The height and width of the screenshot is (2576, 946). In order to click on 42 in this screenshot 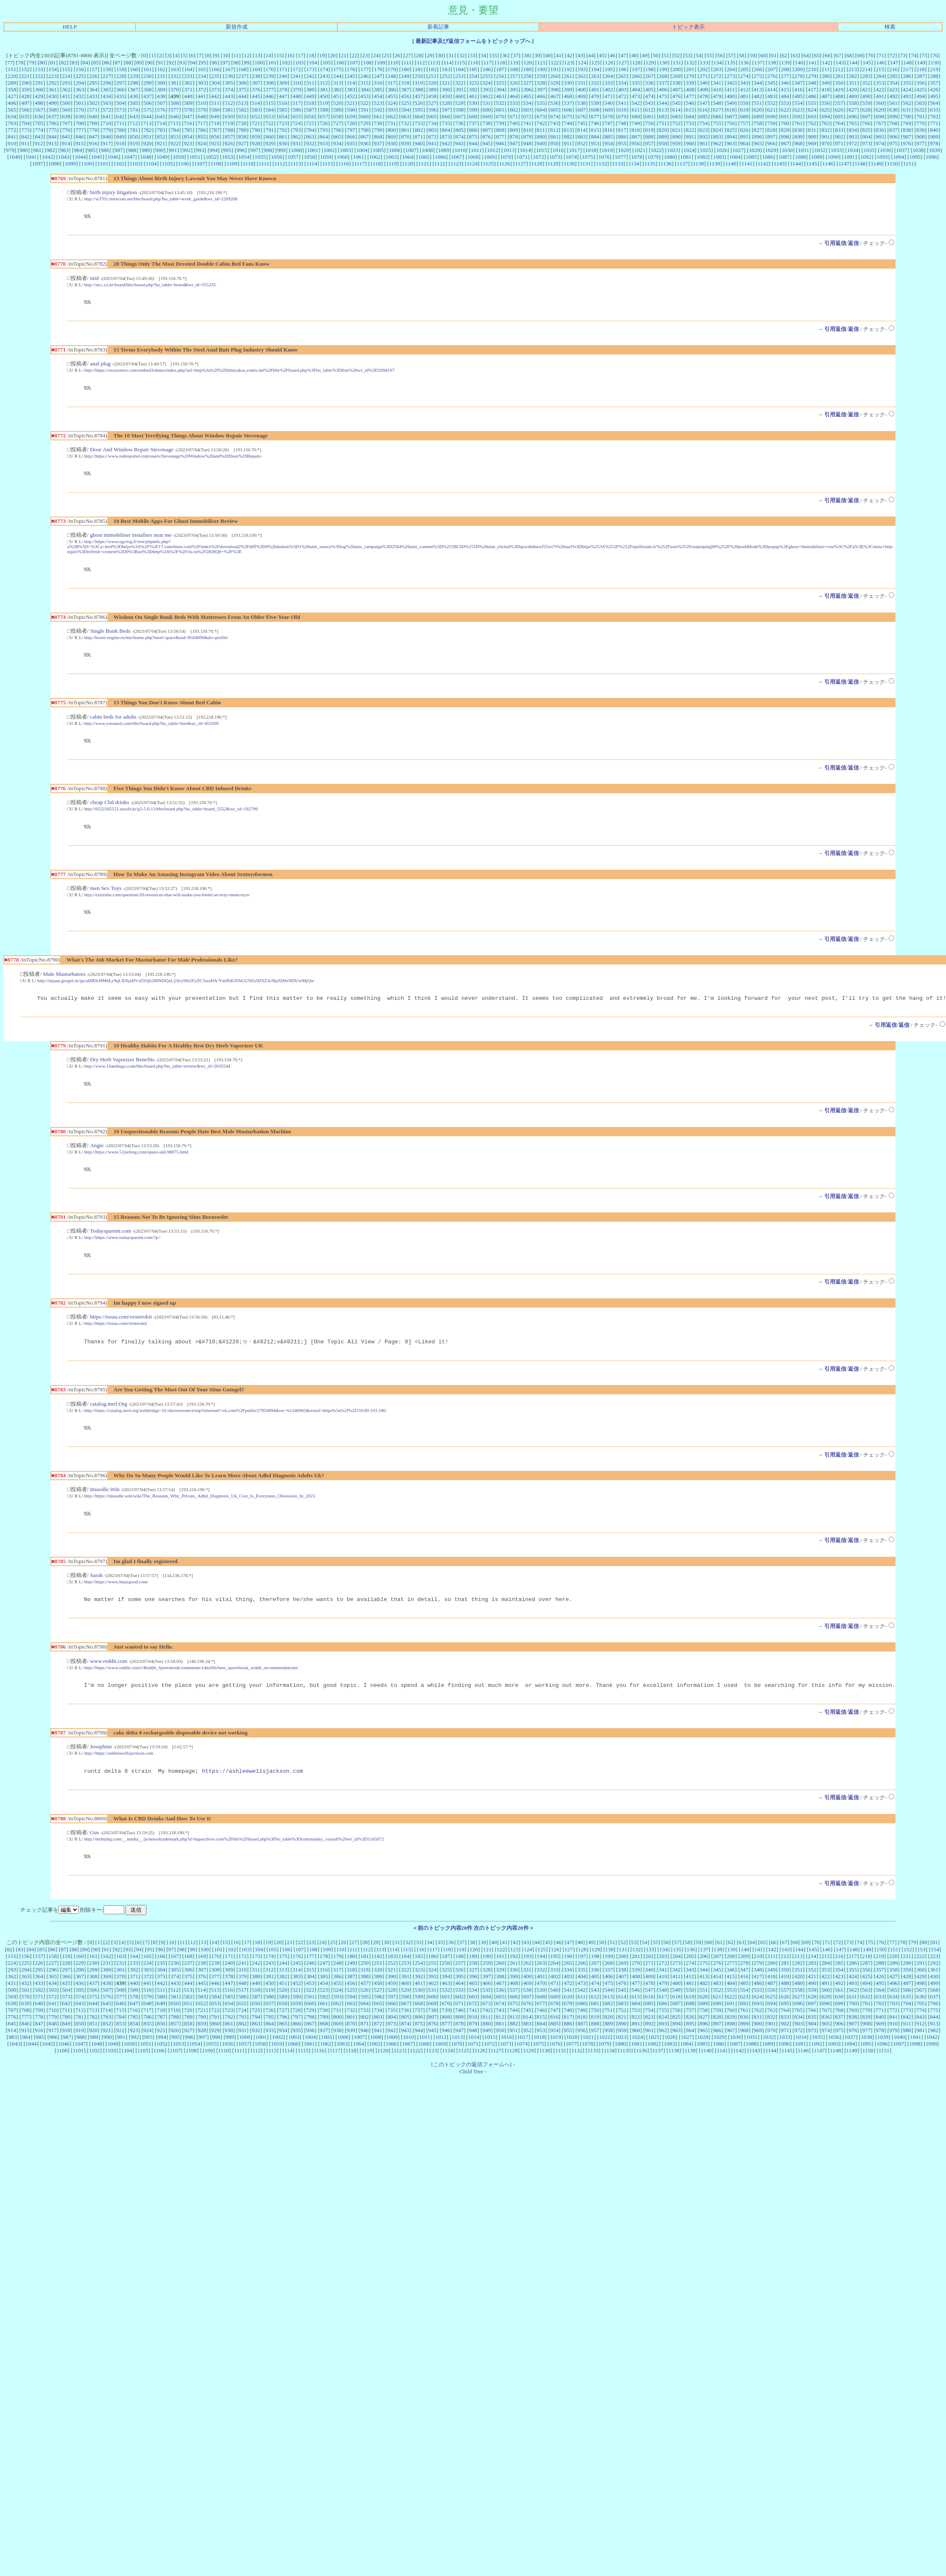, I will do `click(569, 55)`.